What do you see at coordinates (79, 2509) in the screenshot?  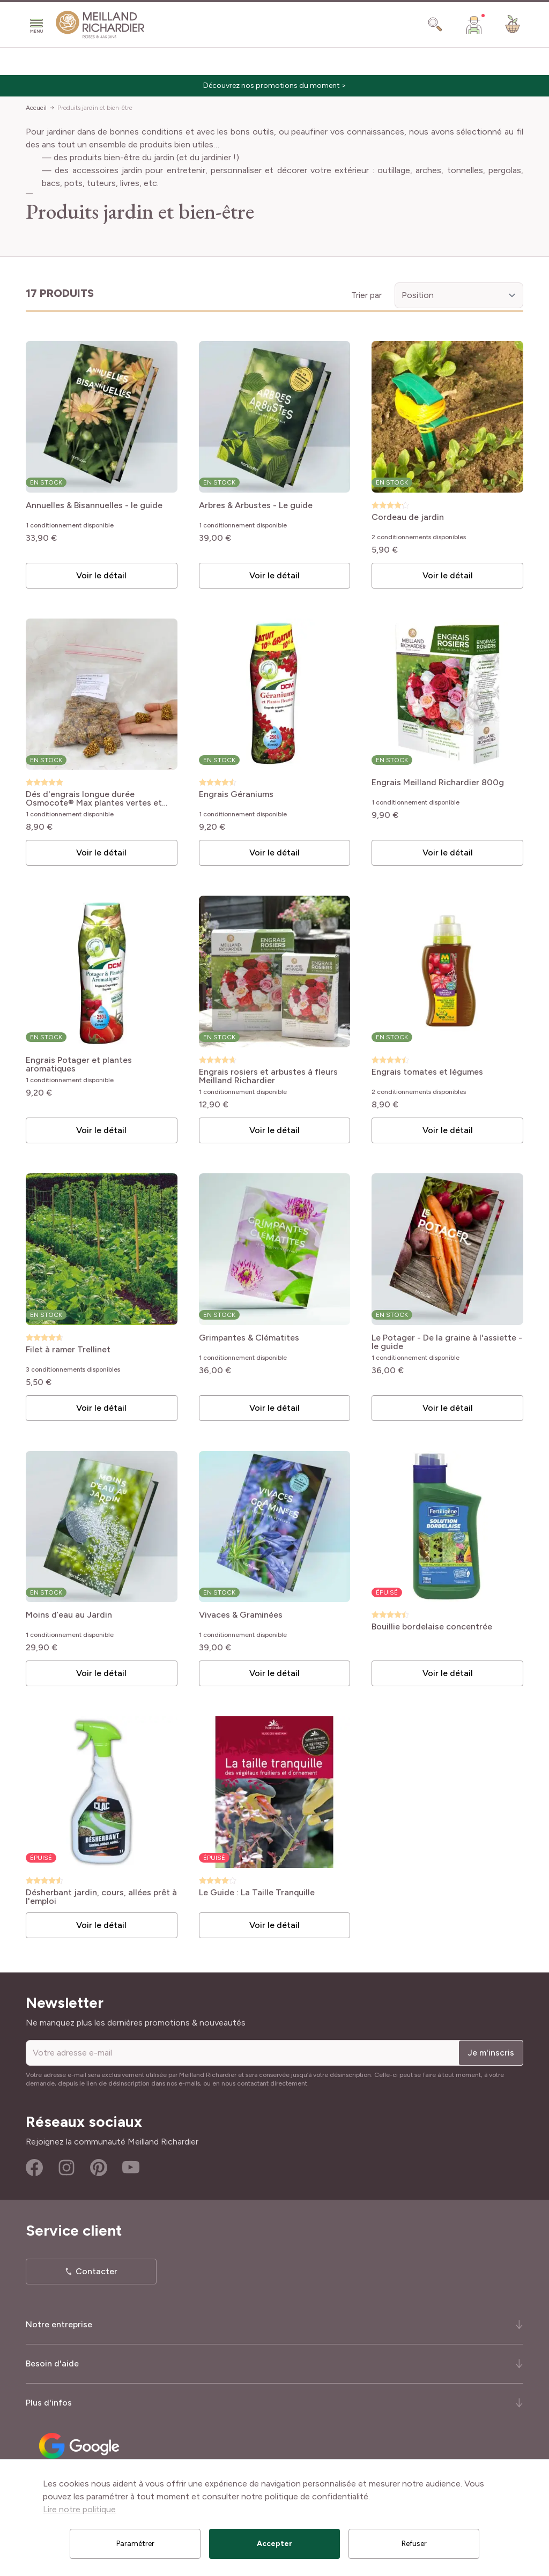 I see `Lire notre politique` at bounding box center [79, 2509].